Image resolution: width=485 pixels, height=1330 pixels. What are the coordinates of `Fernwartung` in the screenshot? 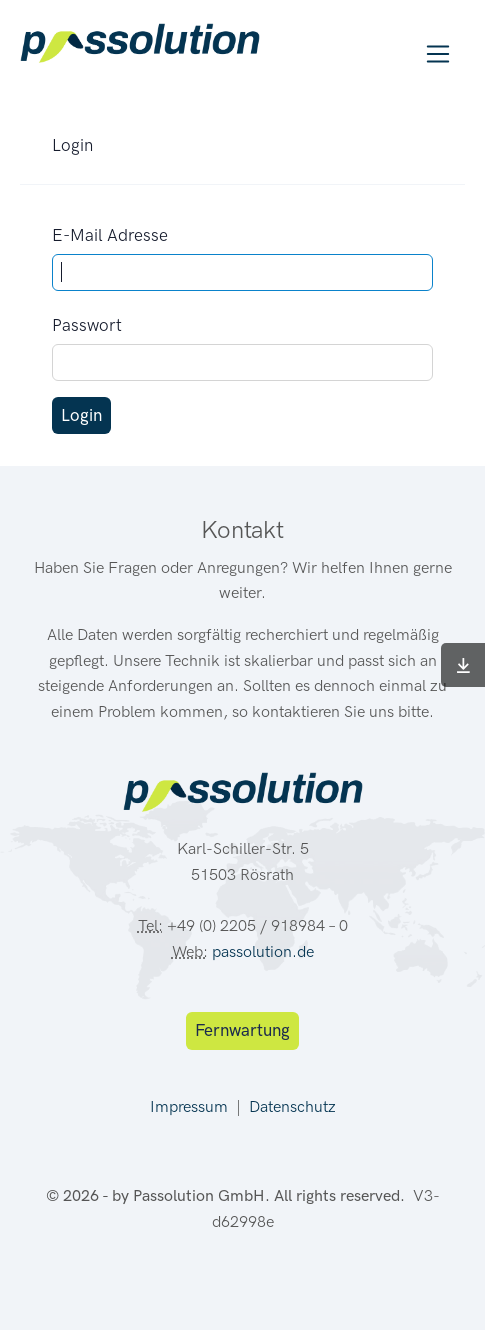 It's located at (242, 1030).